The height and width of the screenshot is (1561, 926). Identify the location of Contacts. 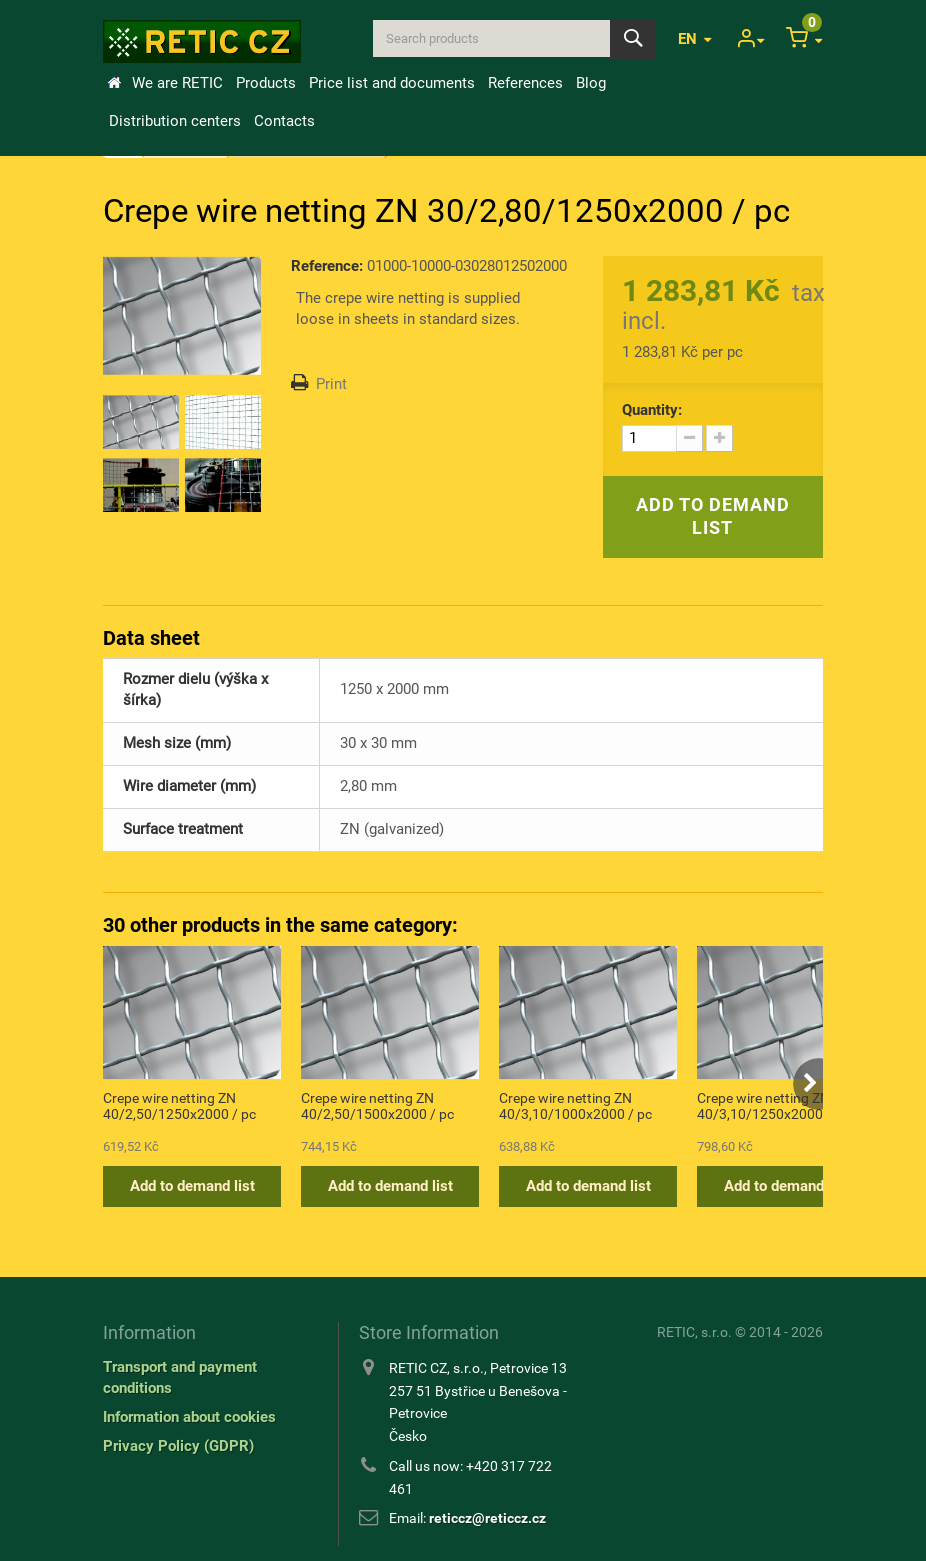
(284, 121).